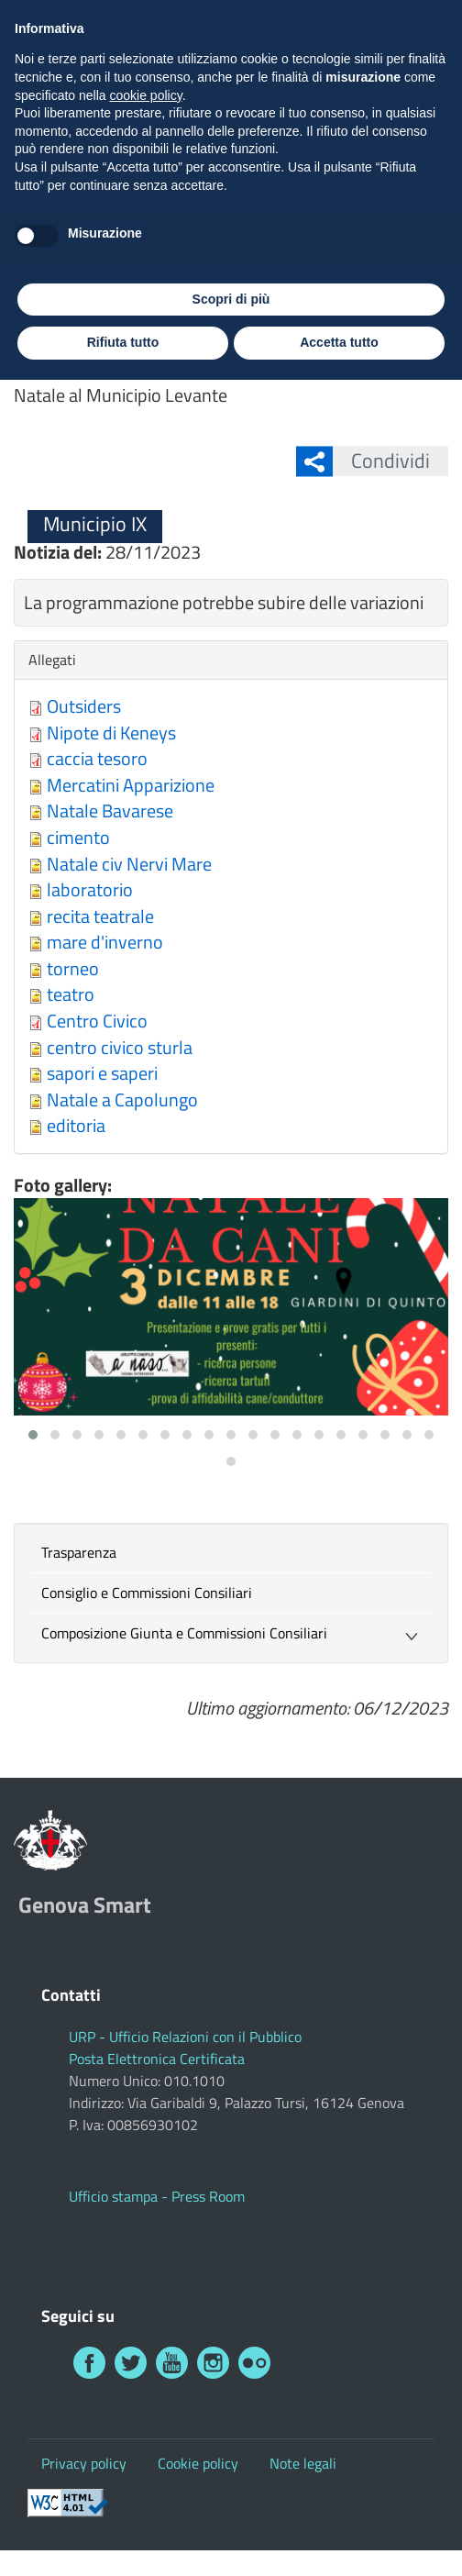 This screenshot has height=2576, width=462. Describe the element at coordinates (78, 1552) in the screenshot. I see `Trasparenza` at that location.